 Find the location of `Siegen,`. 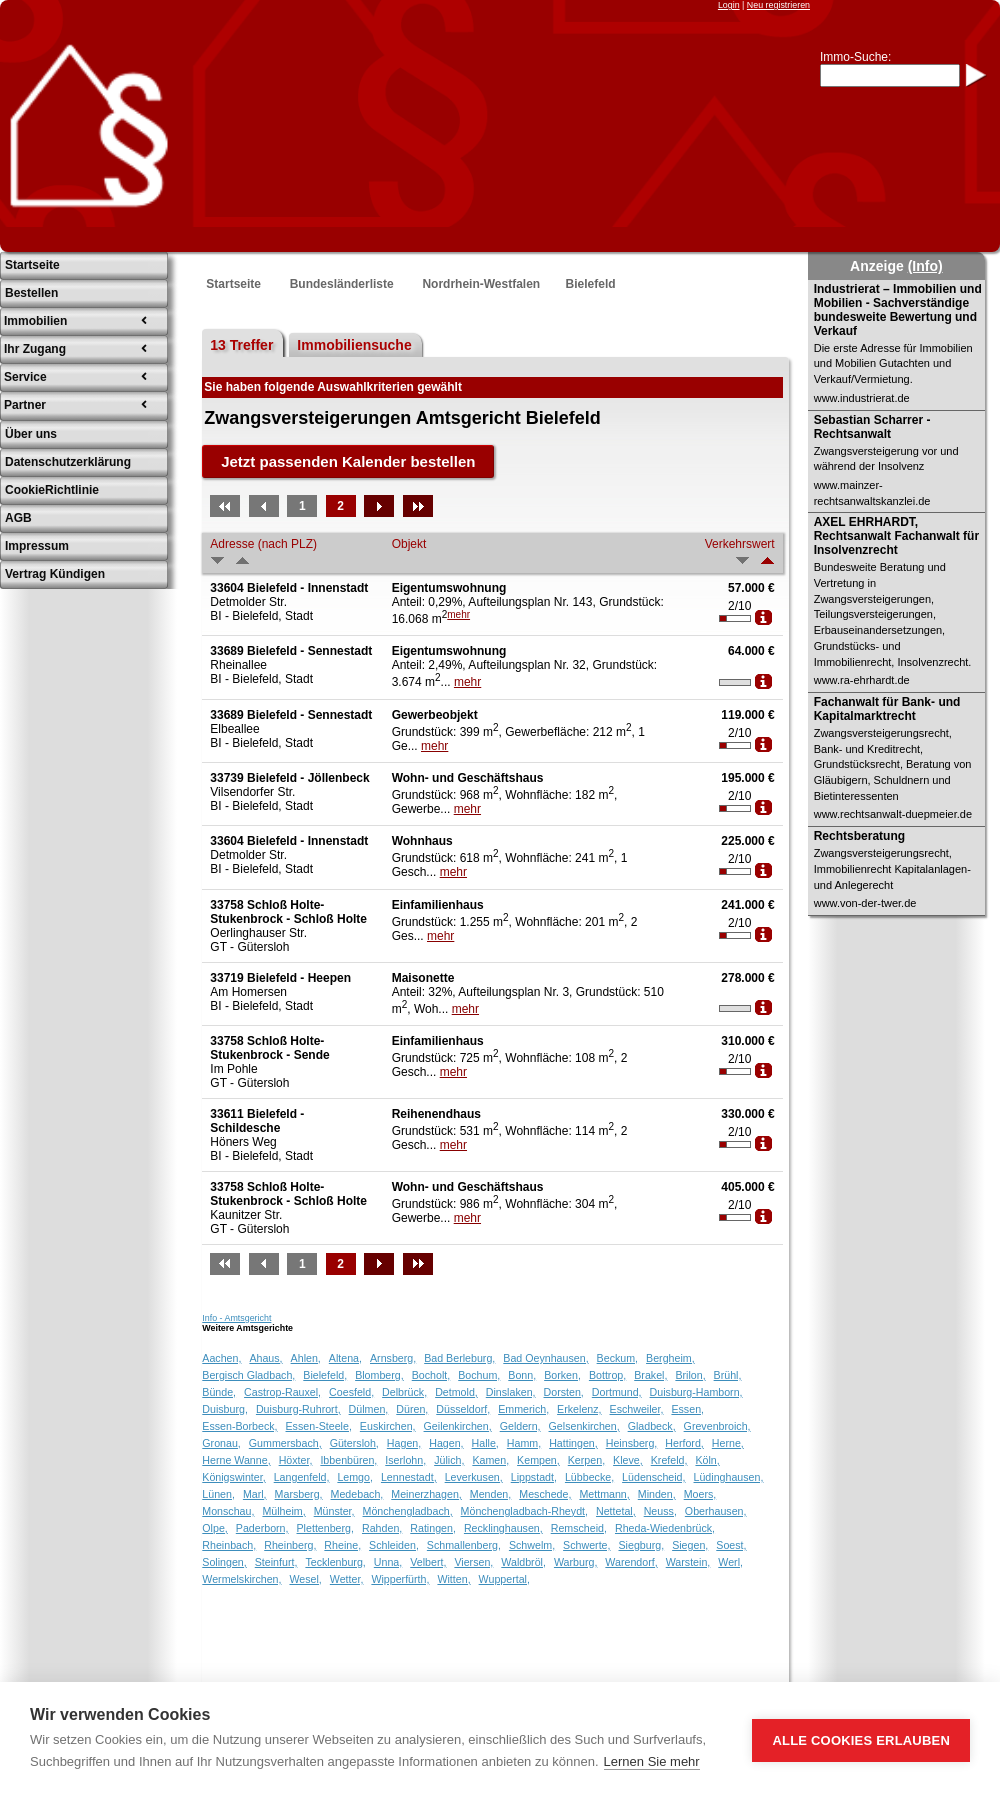

Siegen, is located at coordinates (690, 1545).